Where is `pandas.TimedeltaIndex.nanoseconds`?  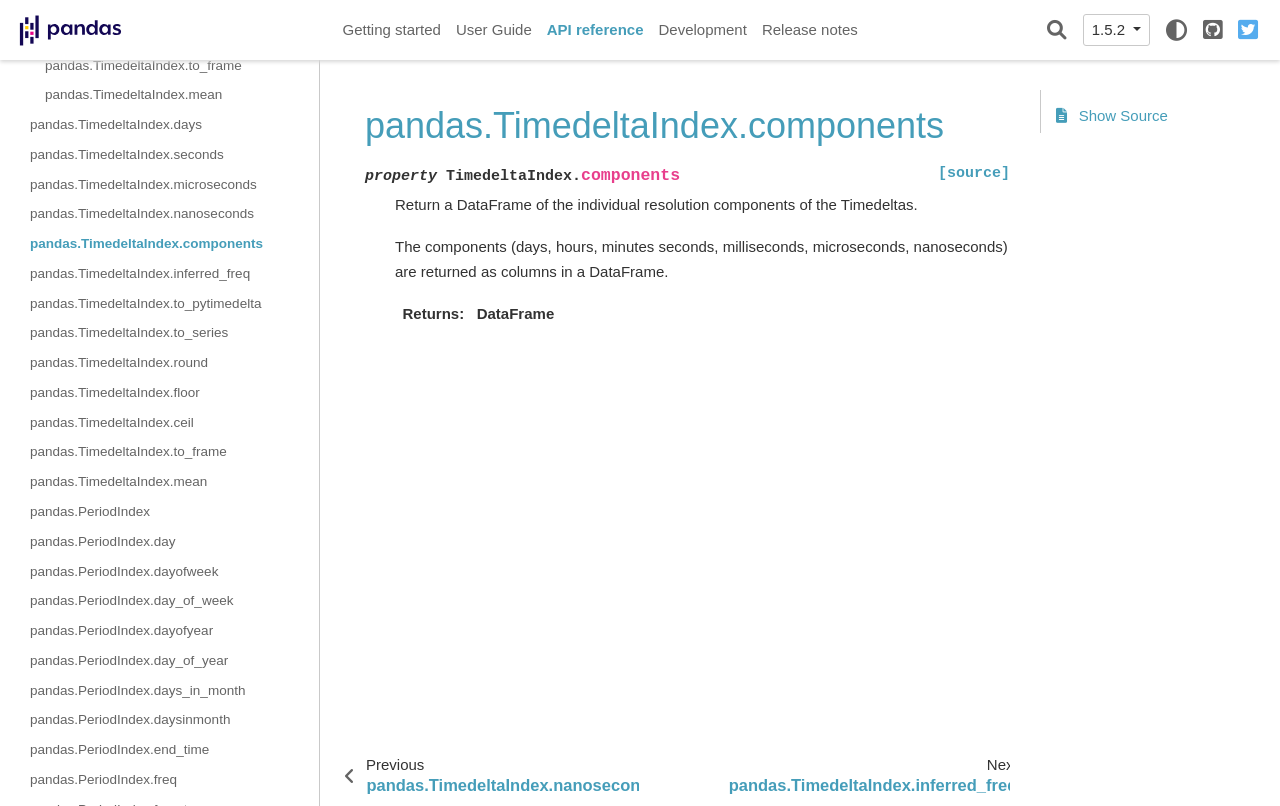
pandas.TimedeltaIndex.nanoseconds is located at coordinates (142, 213).